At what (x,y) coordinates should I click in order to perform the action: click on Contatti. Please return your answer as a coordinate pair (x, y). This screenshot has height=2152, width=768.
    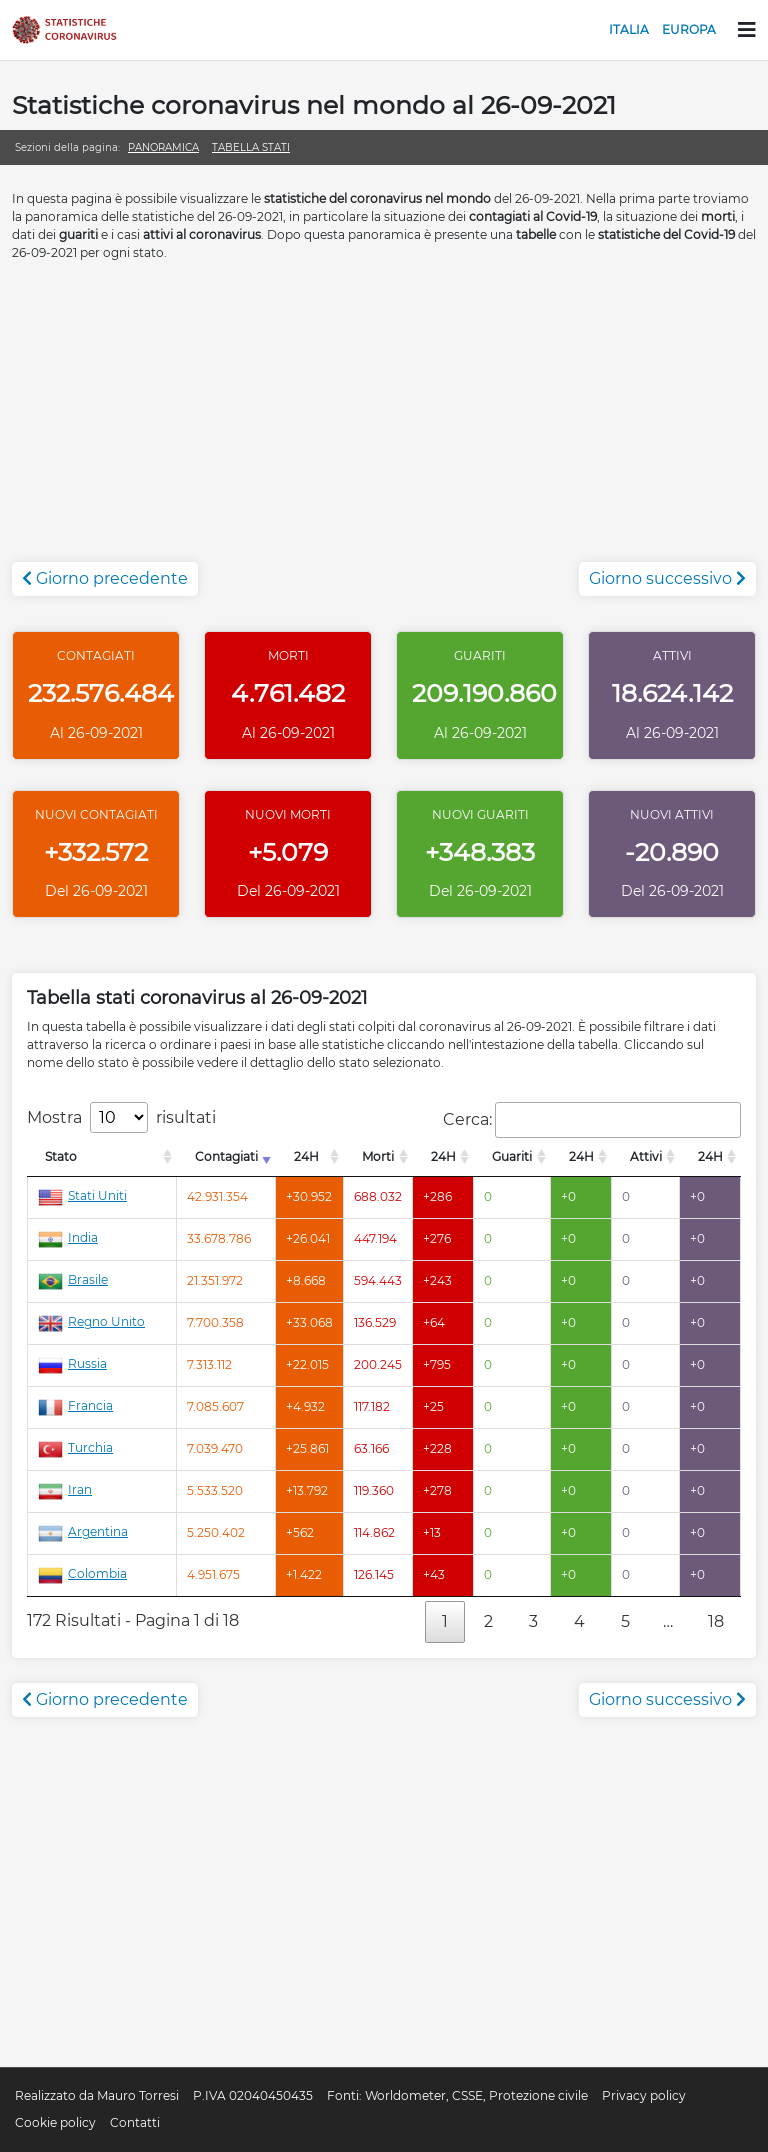
    Looking at the image, I should click on (135, 2122).